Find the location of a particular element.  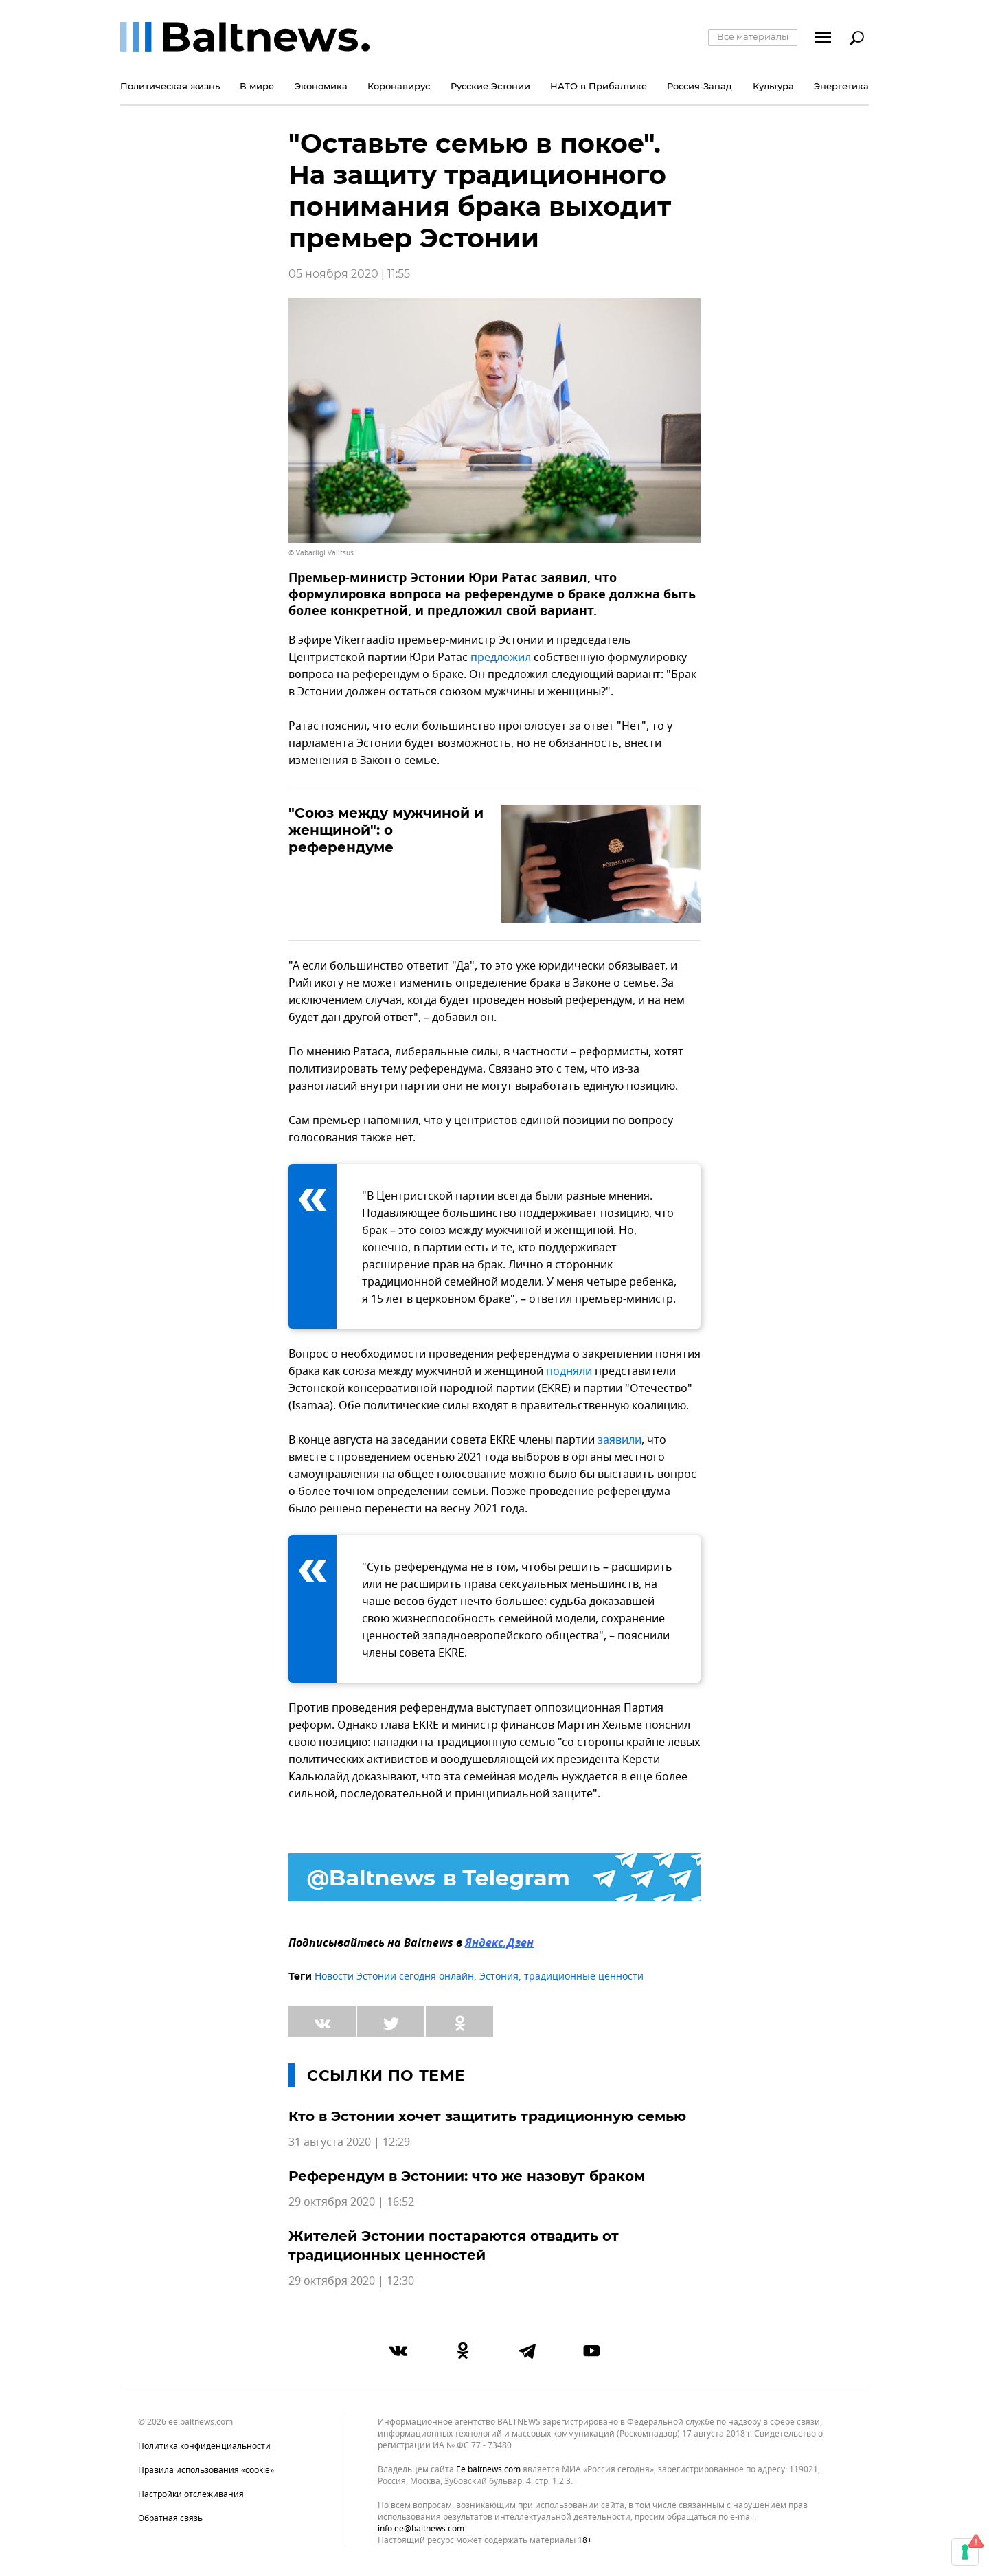

Кто в Эстонии хочет защитить традиционную семью is located at coordinates (487, 2116).